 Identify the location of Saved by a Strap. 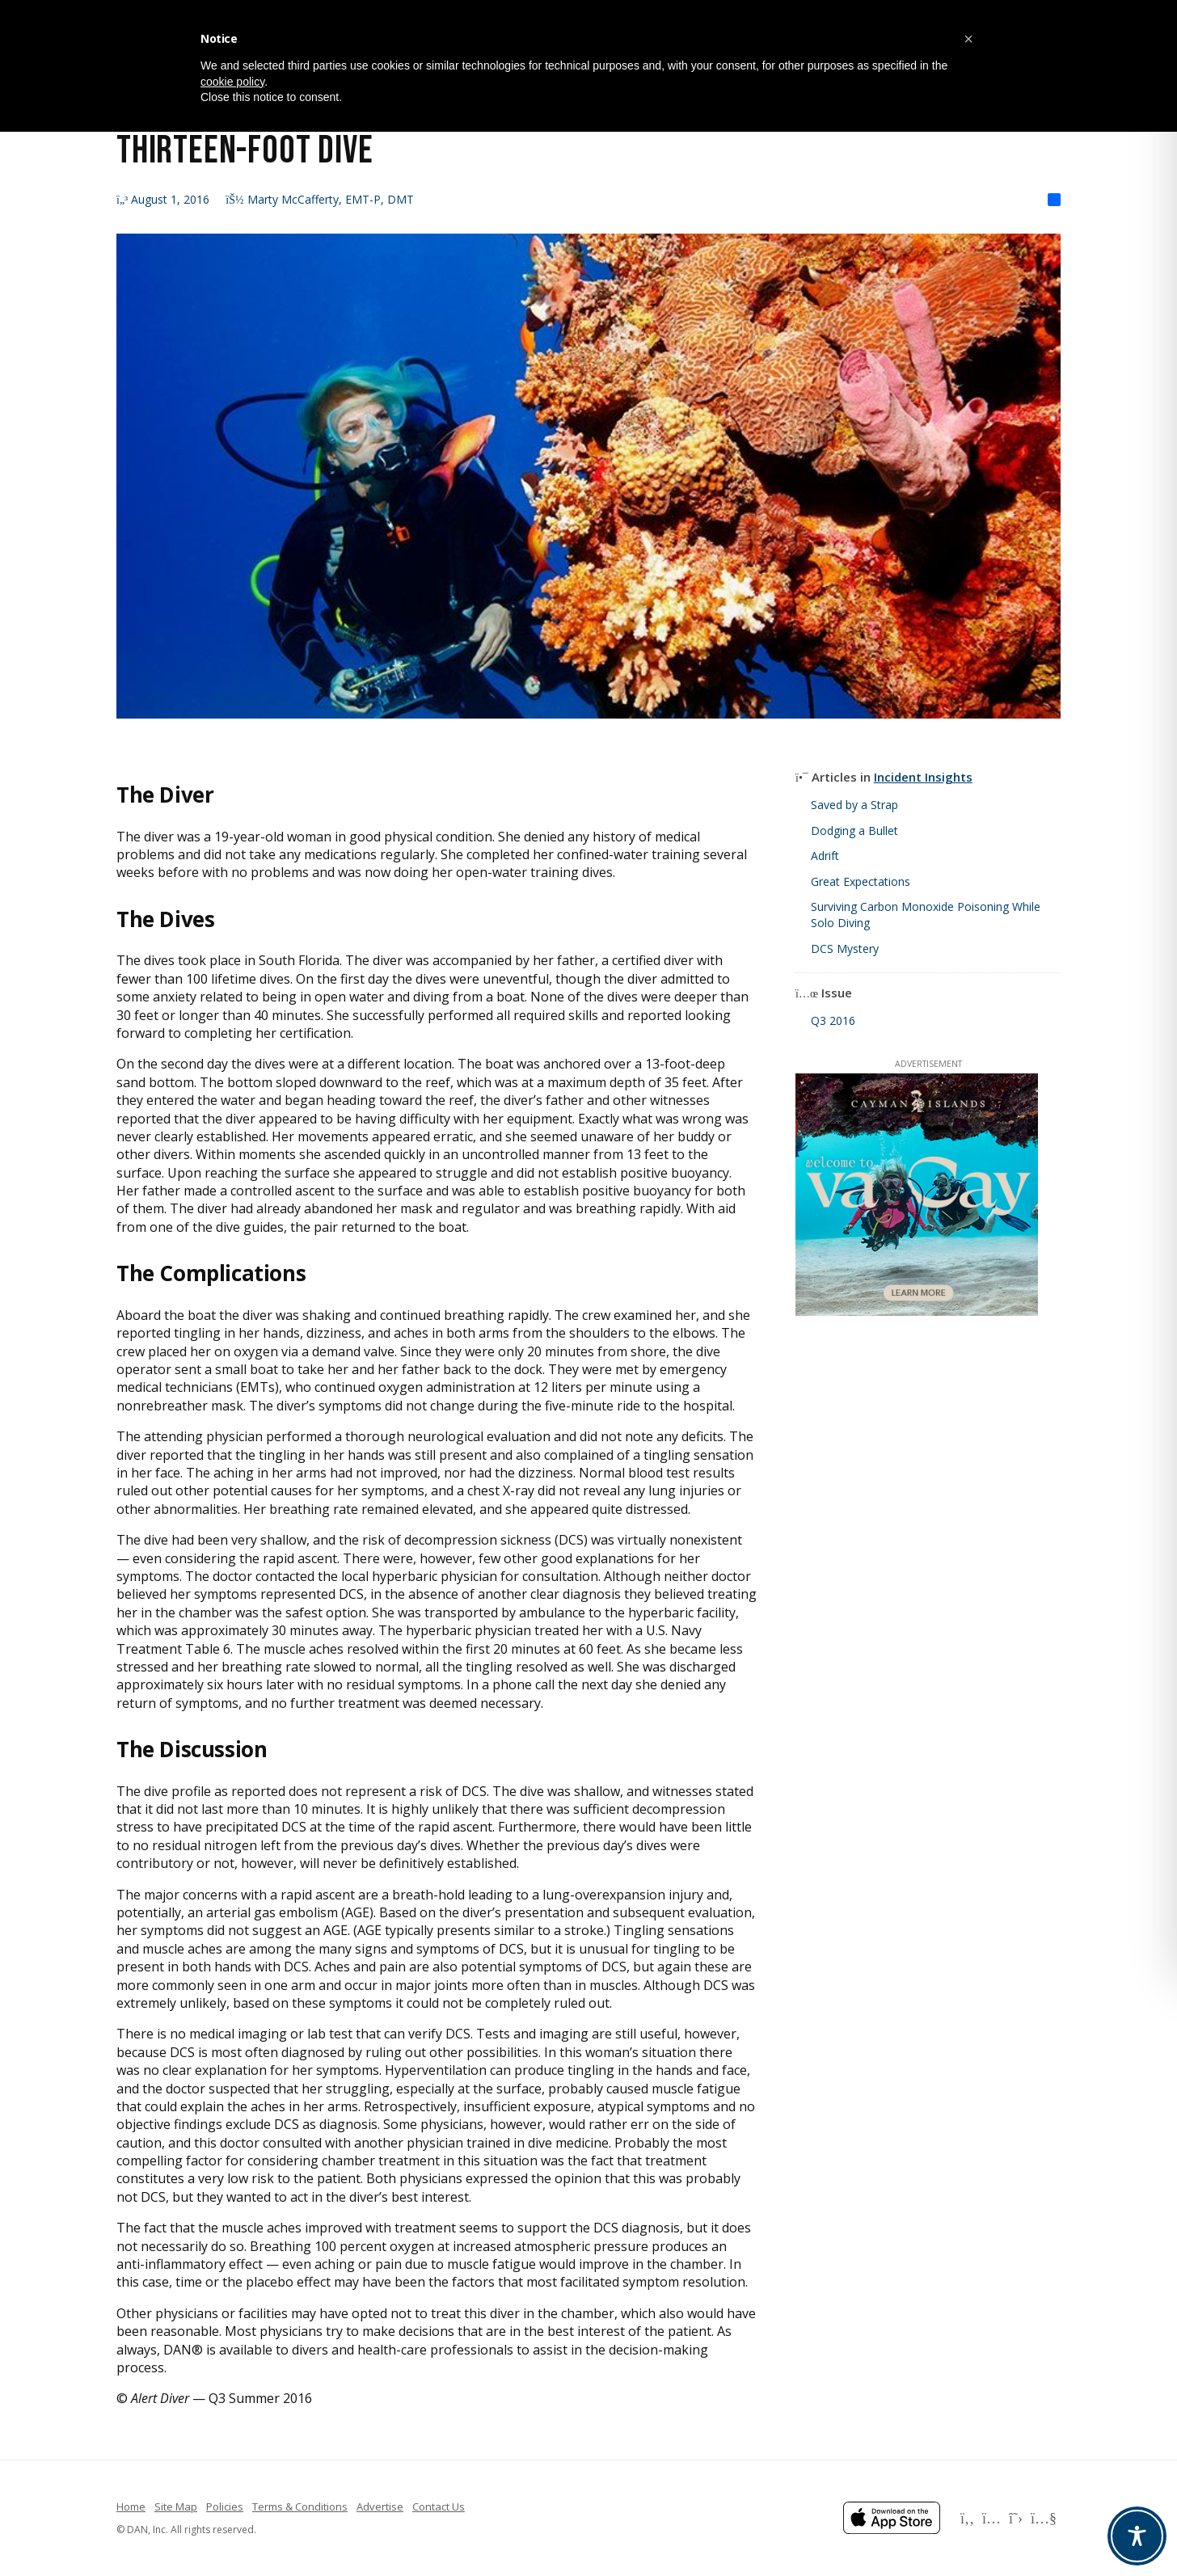
(854, 804).